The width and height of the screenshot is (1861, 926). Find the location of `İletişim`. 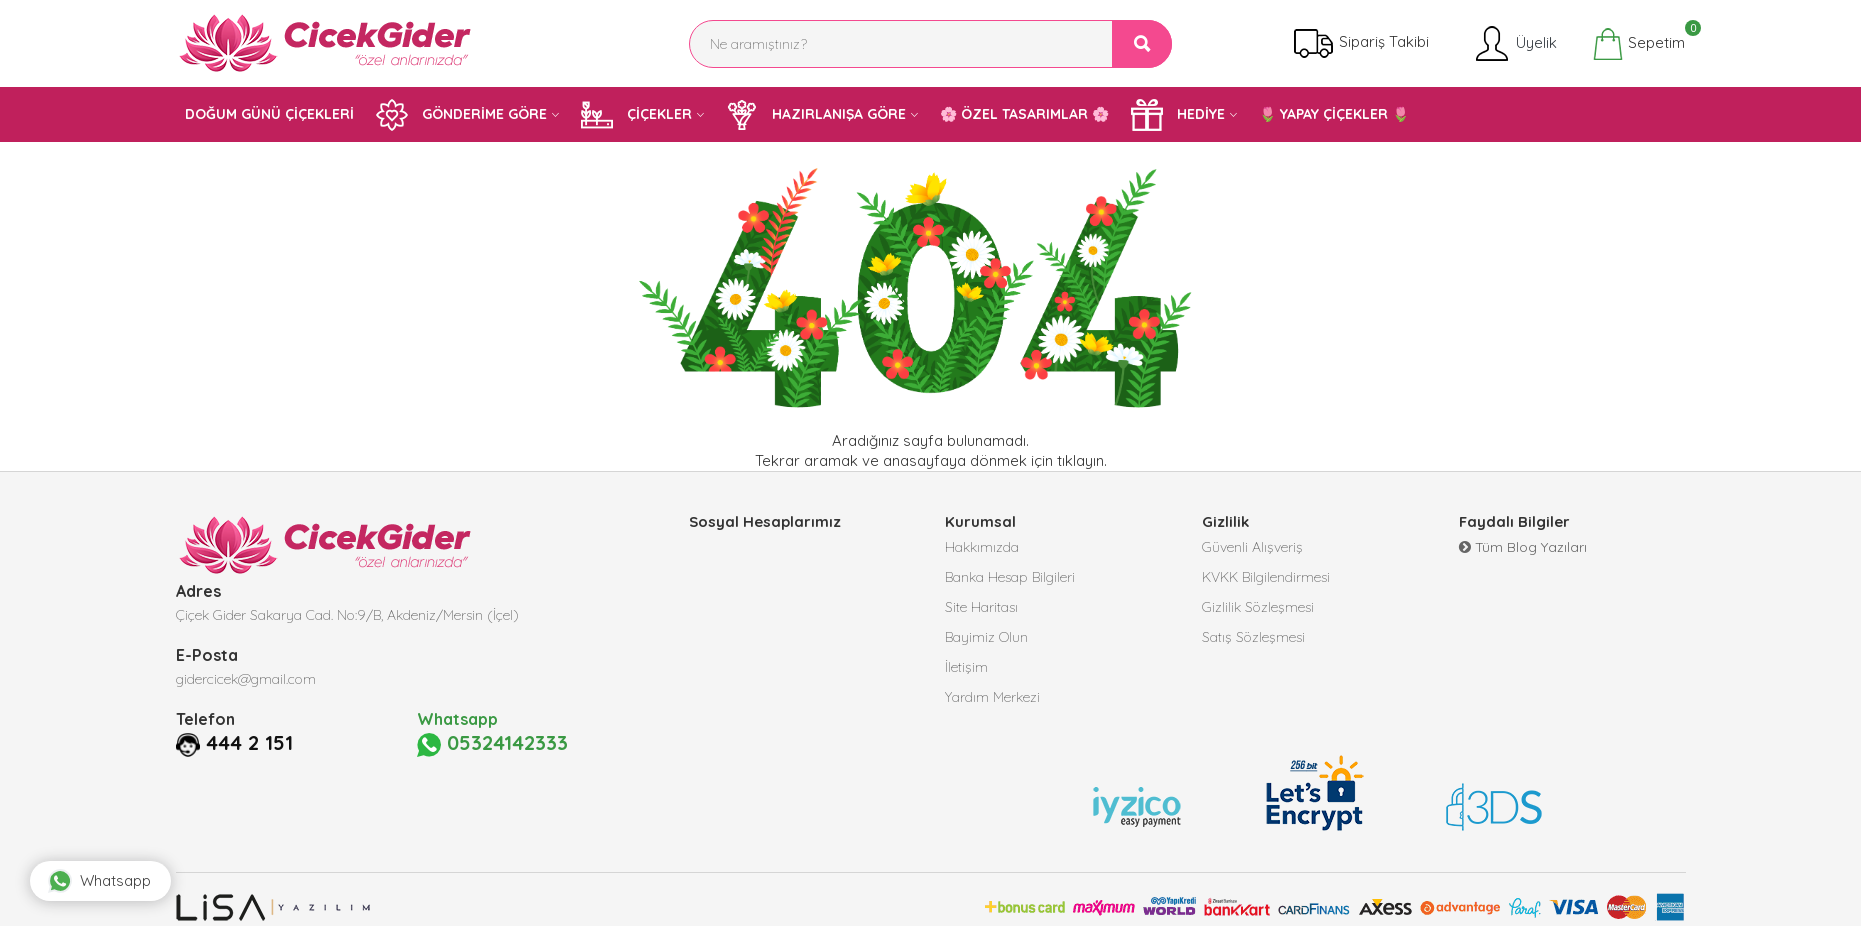

İletişim is located at coordinates (966, 667).